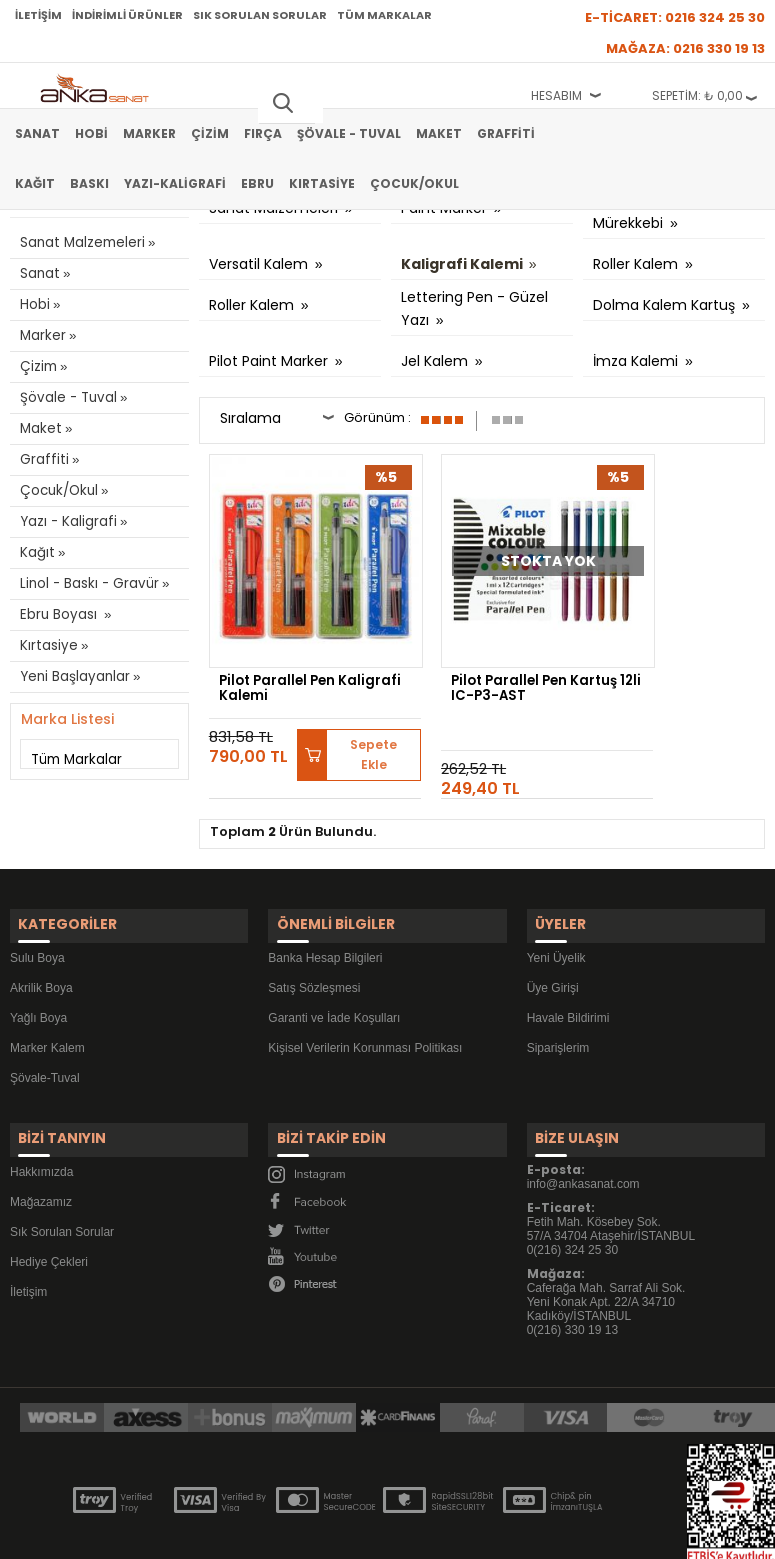 Image resolution: width=775 pixels, height=1559 pixels. What do you see at coordinates (436, 361) in the screenshot?
I see `Jel Kalem` at bounding box center [436, 361].